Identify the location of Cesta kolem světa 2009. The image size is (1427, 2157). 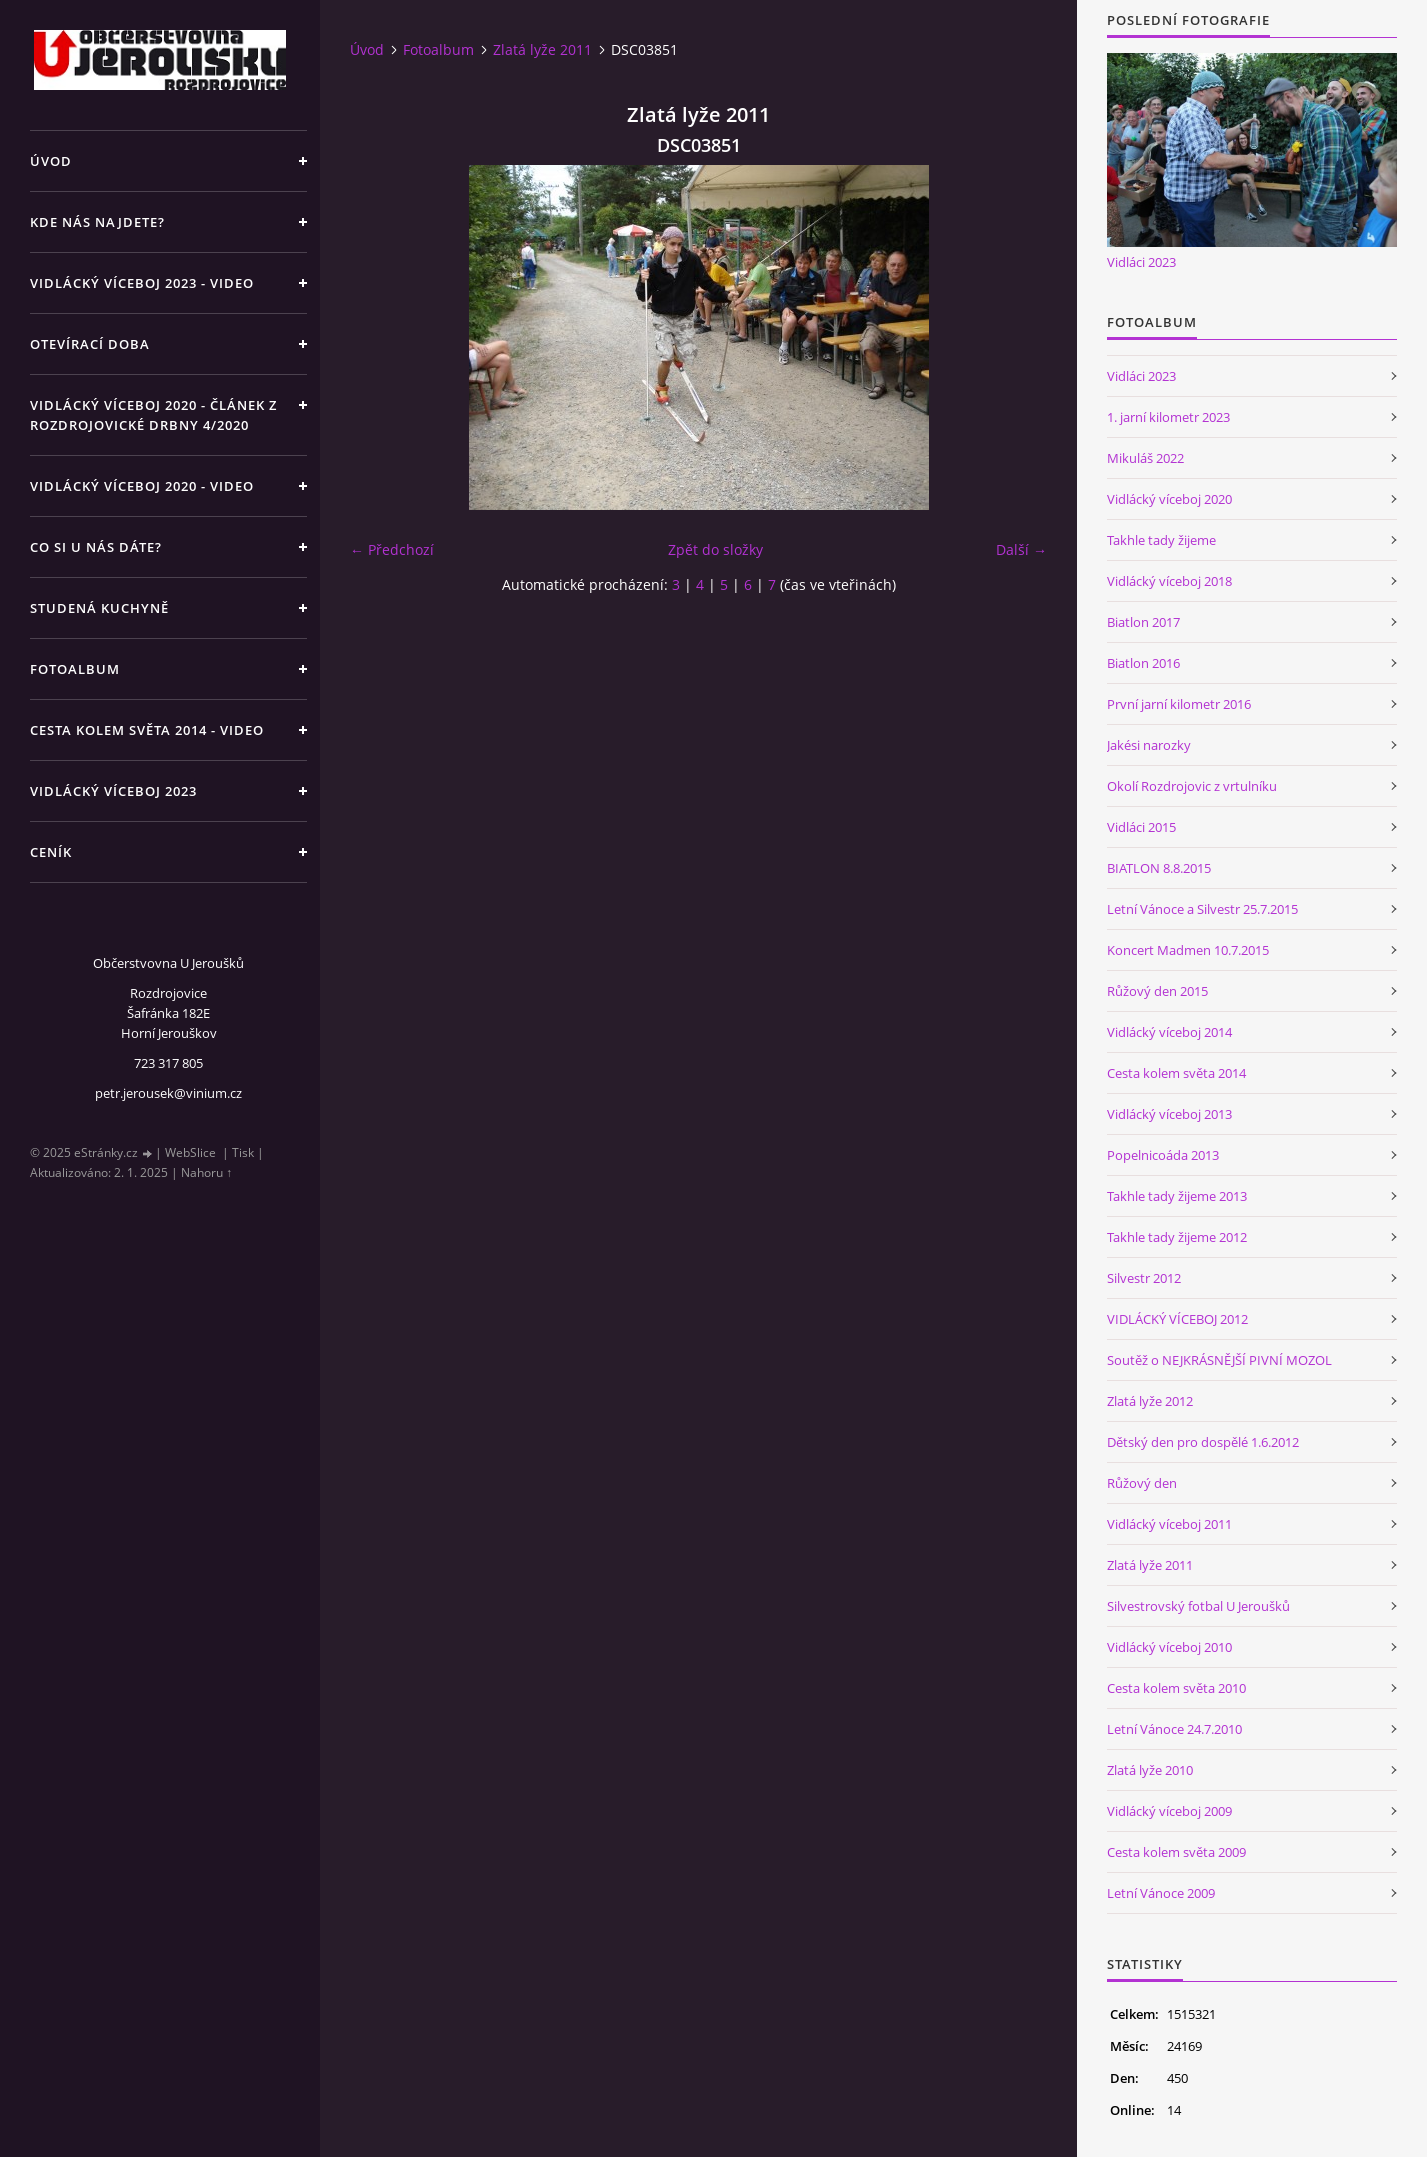
(1176, 1852).